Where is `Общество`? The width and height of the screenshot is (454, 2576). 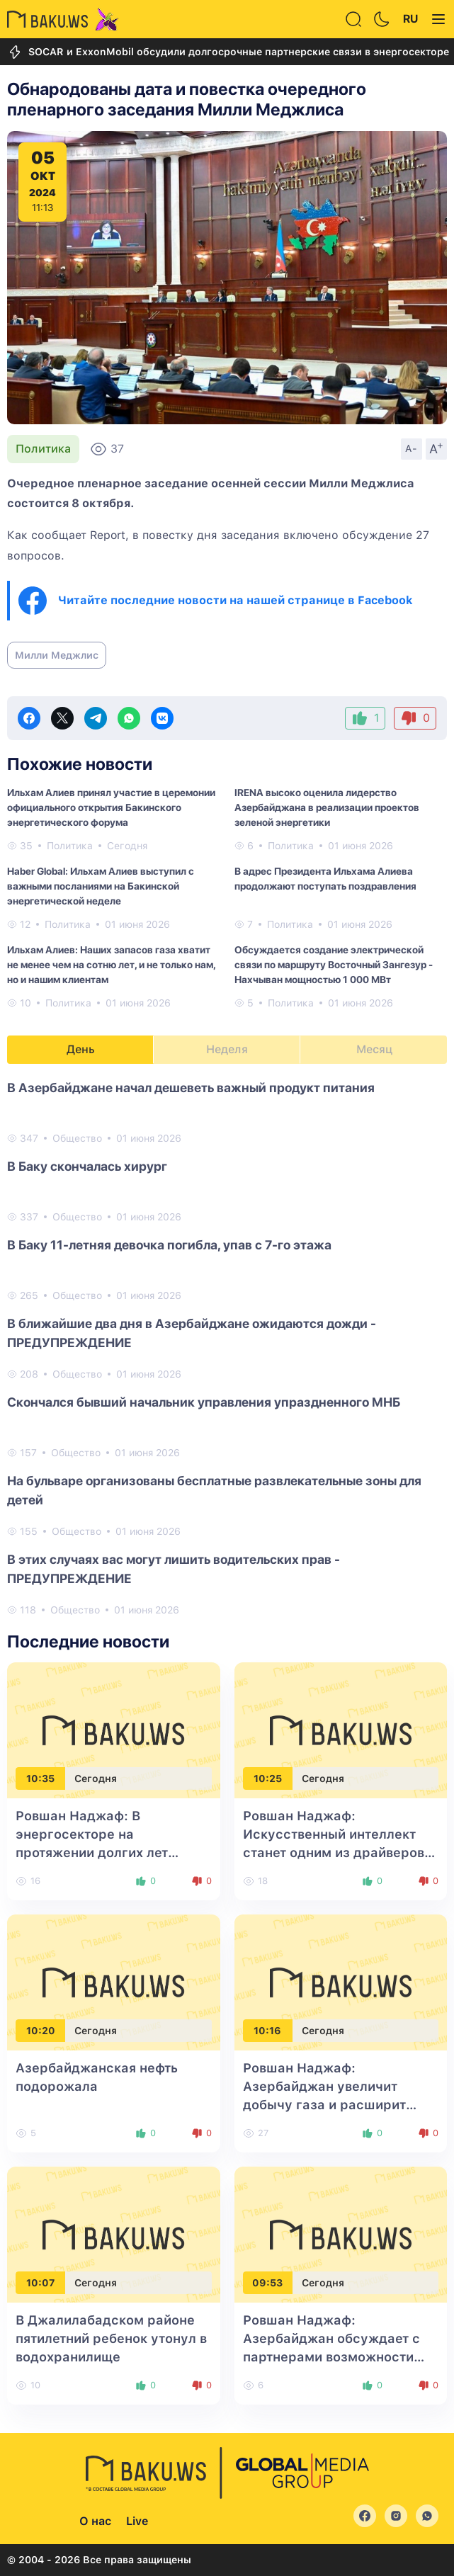 Общество is located at coordinates (77, 1138).